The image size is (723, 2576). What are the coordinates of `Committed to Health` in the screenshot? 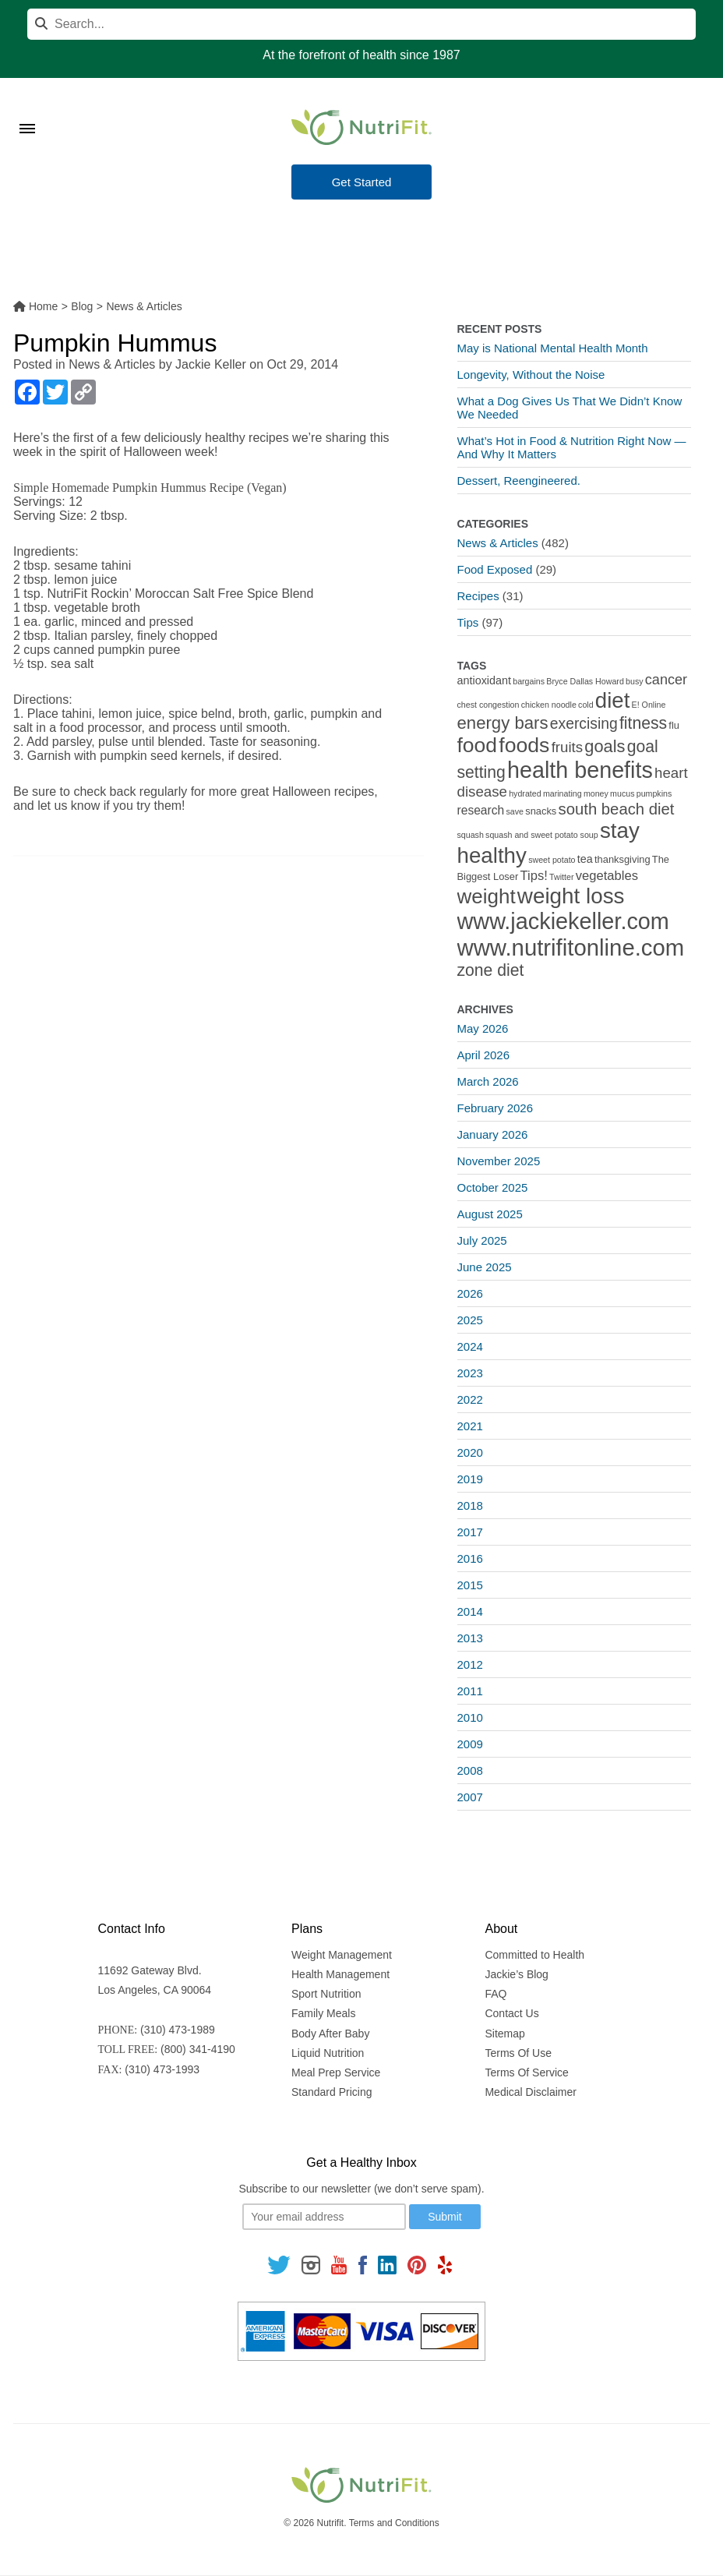 It's located at (534, 1955).